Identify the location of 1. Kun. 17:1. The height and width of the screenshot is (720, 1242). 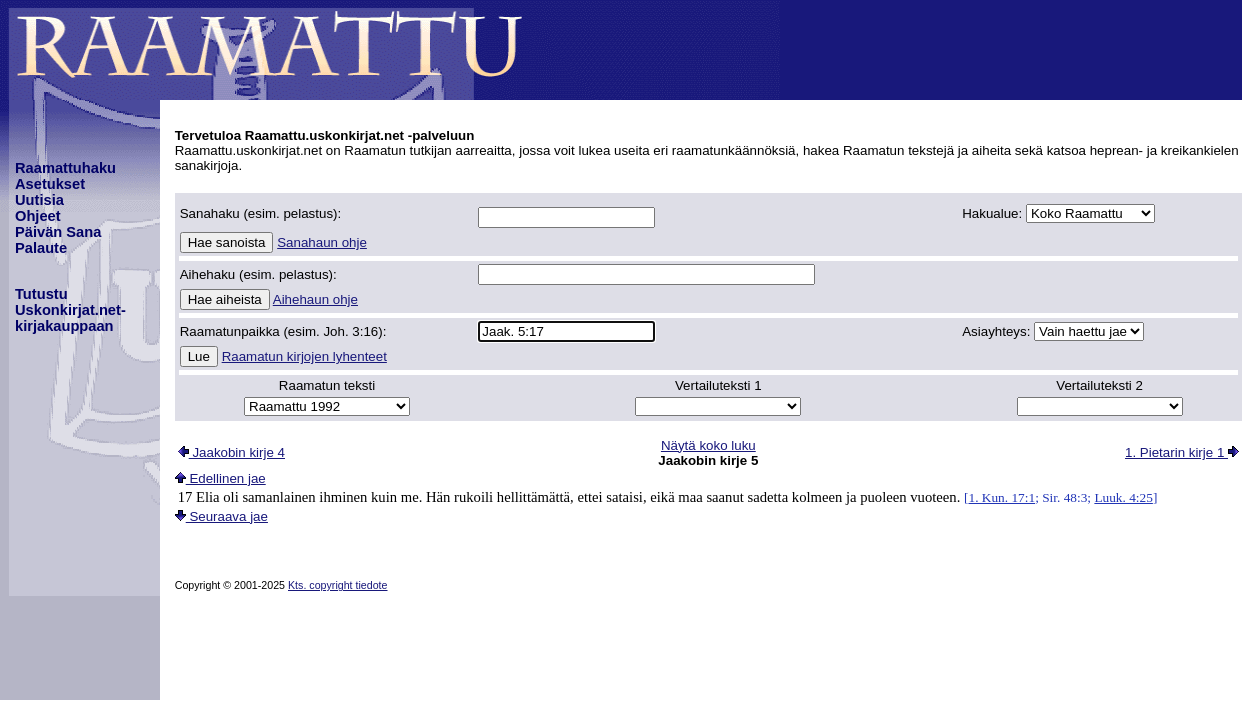
(1001, 497).